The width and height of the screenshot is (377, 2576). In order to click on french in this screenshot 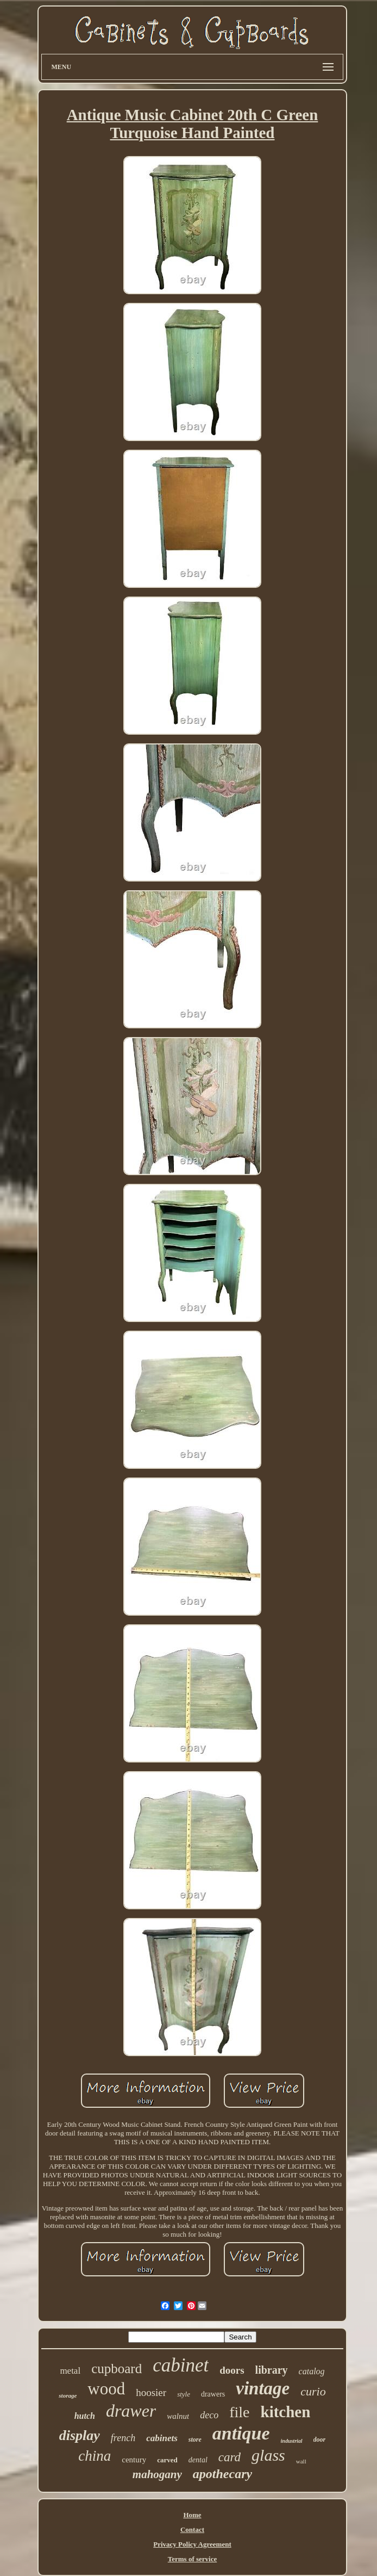, I will do `click(123, 2437)`.